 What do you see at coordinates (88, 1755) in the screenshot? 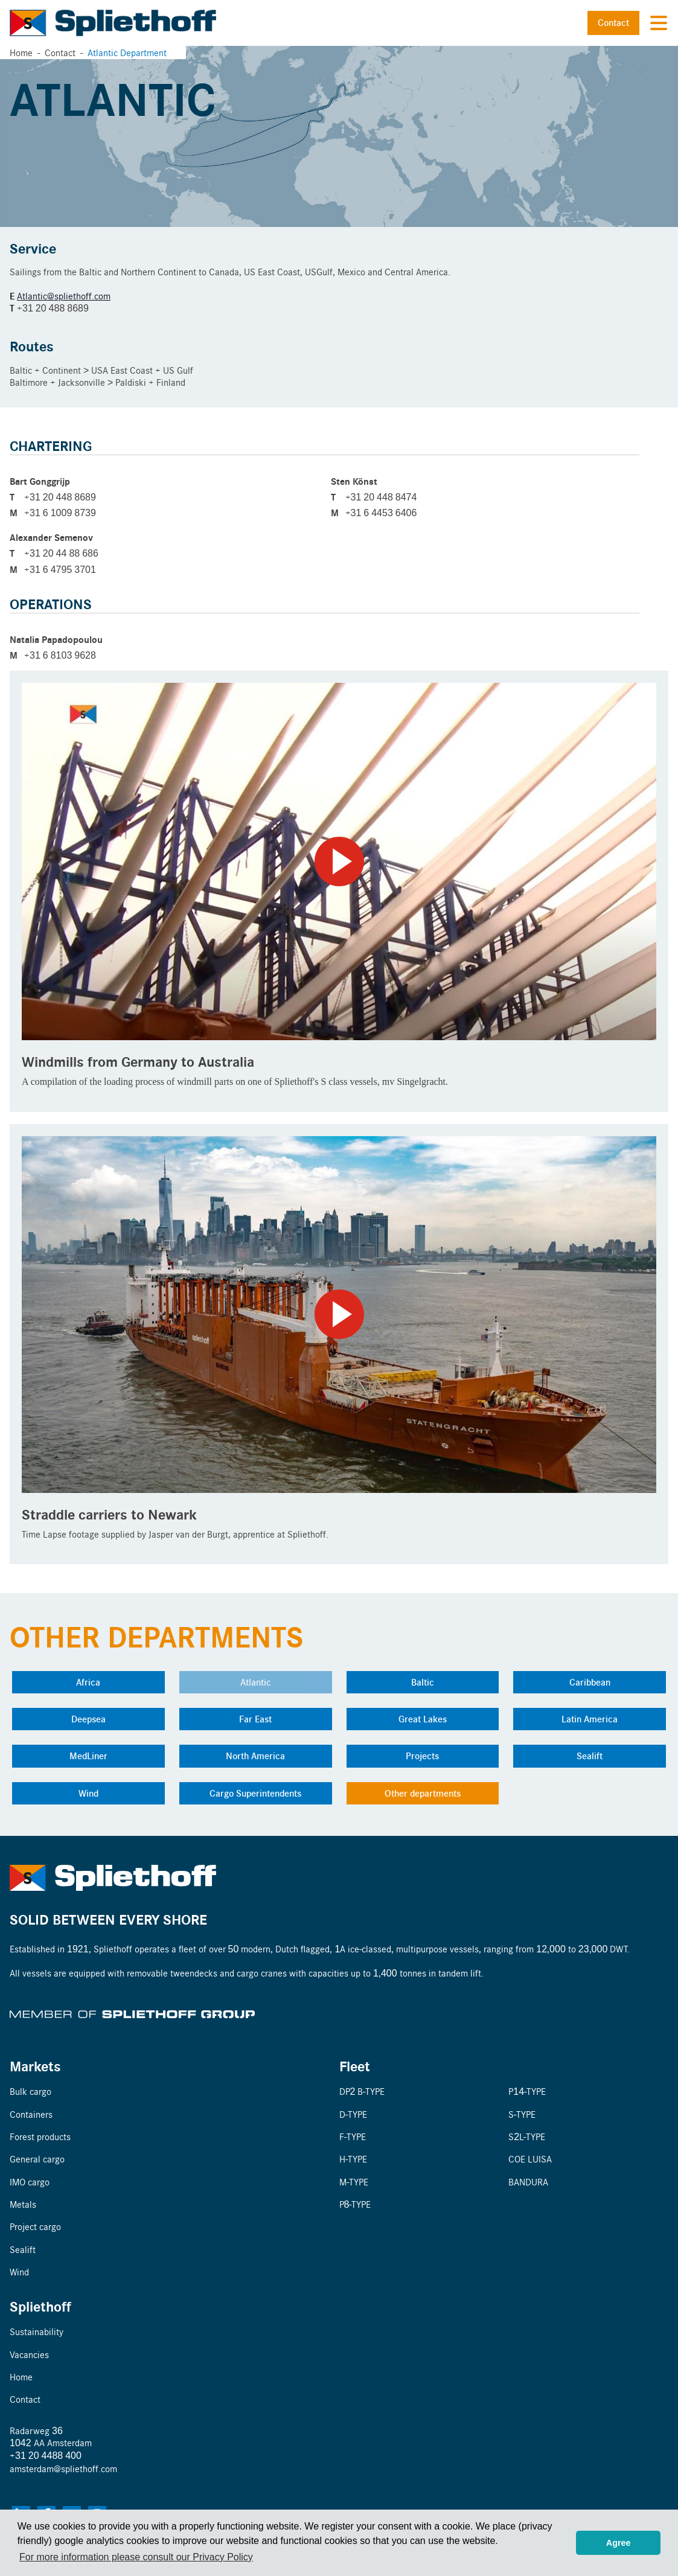
I see `MedLiner` at bounding box center [88, 1755].